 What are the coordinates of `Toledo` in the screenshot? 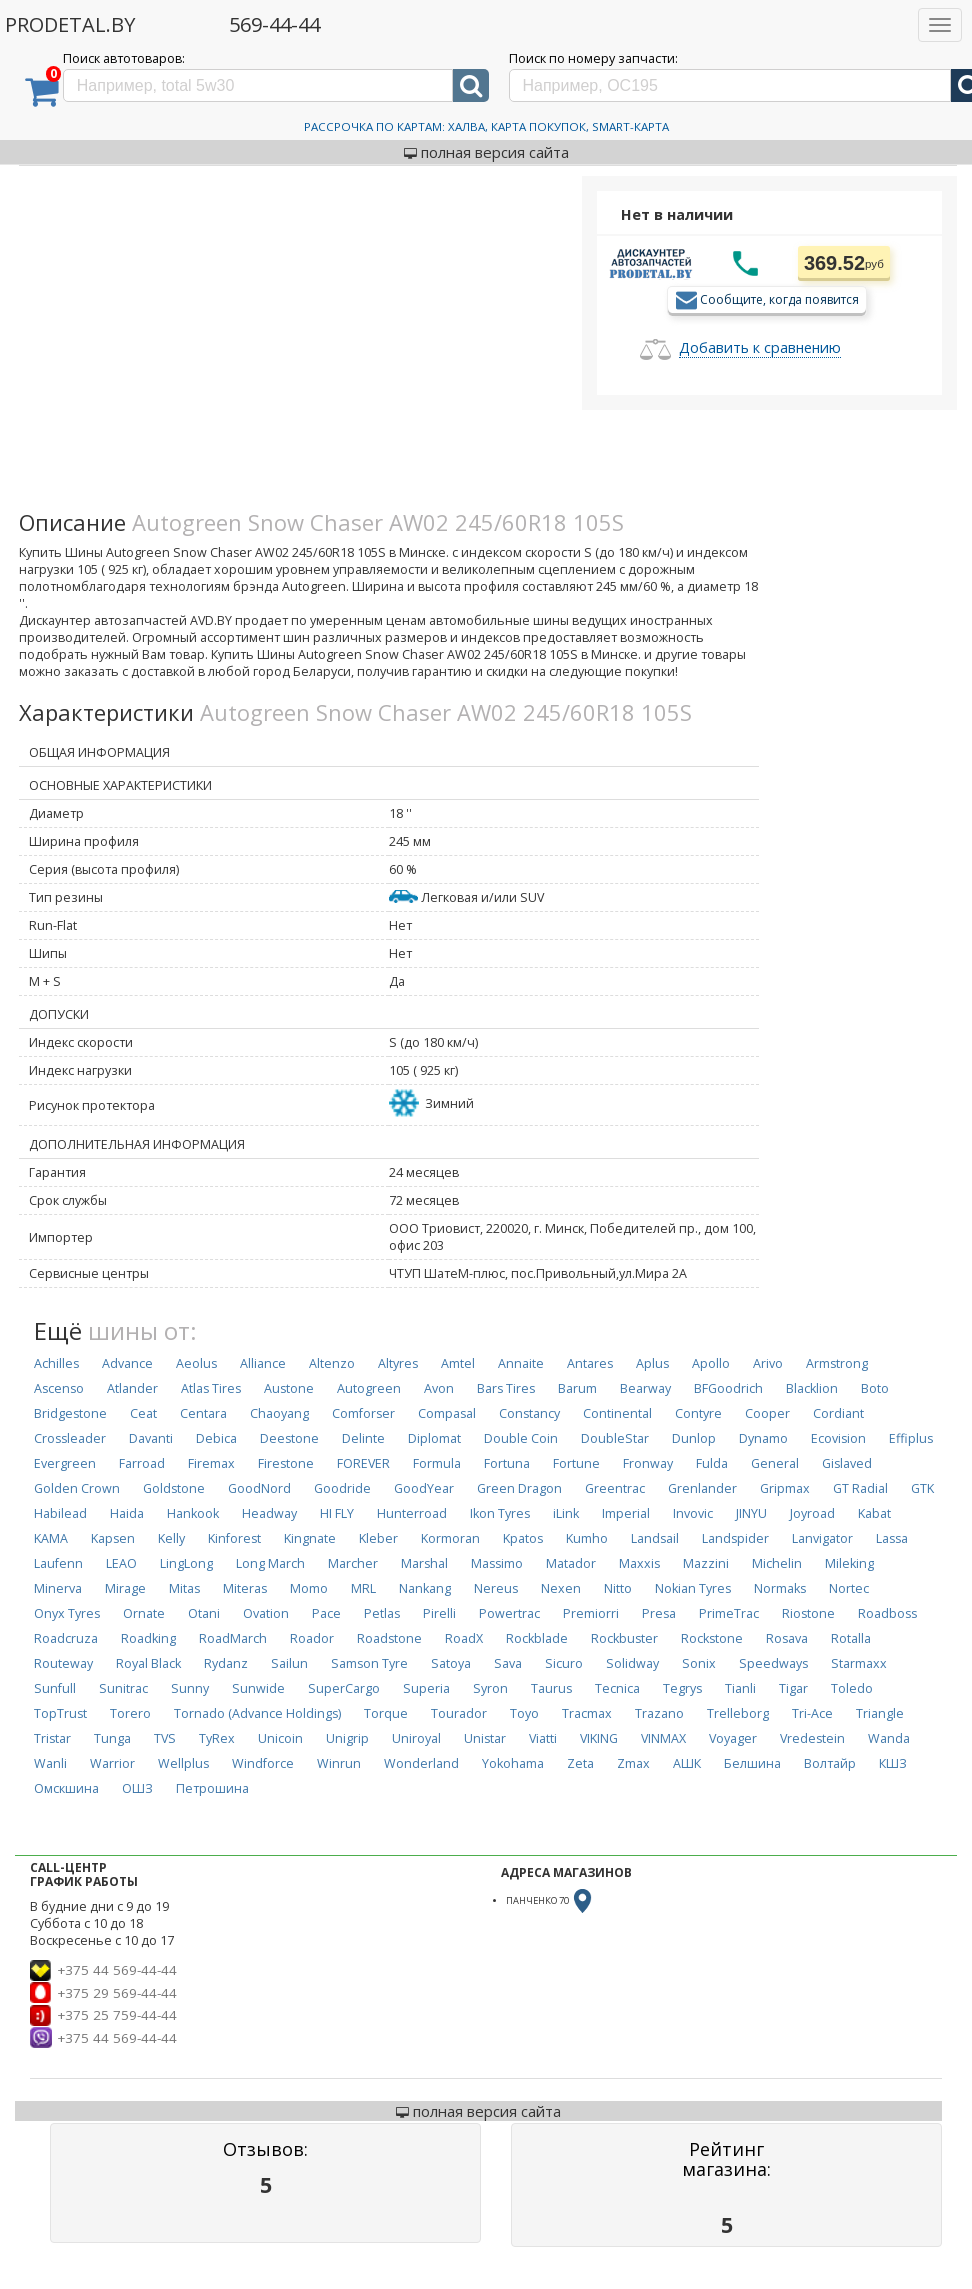 It's located at (852, 1688).